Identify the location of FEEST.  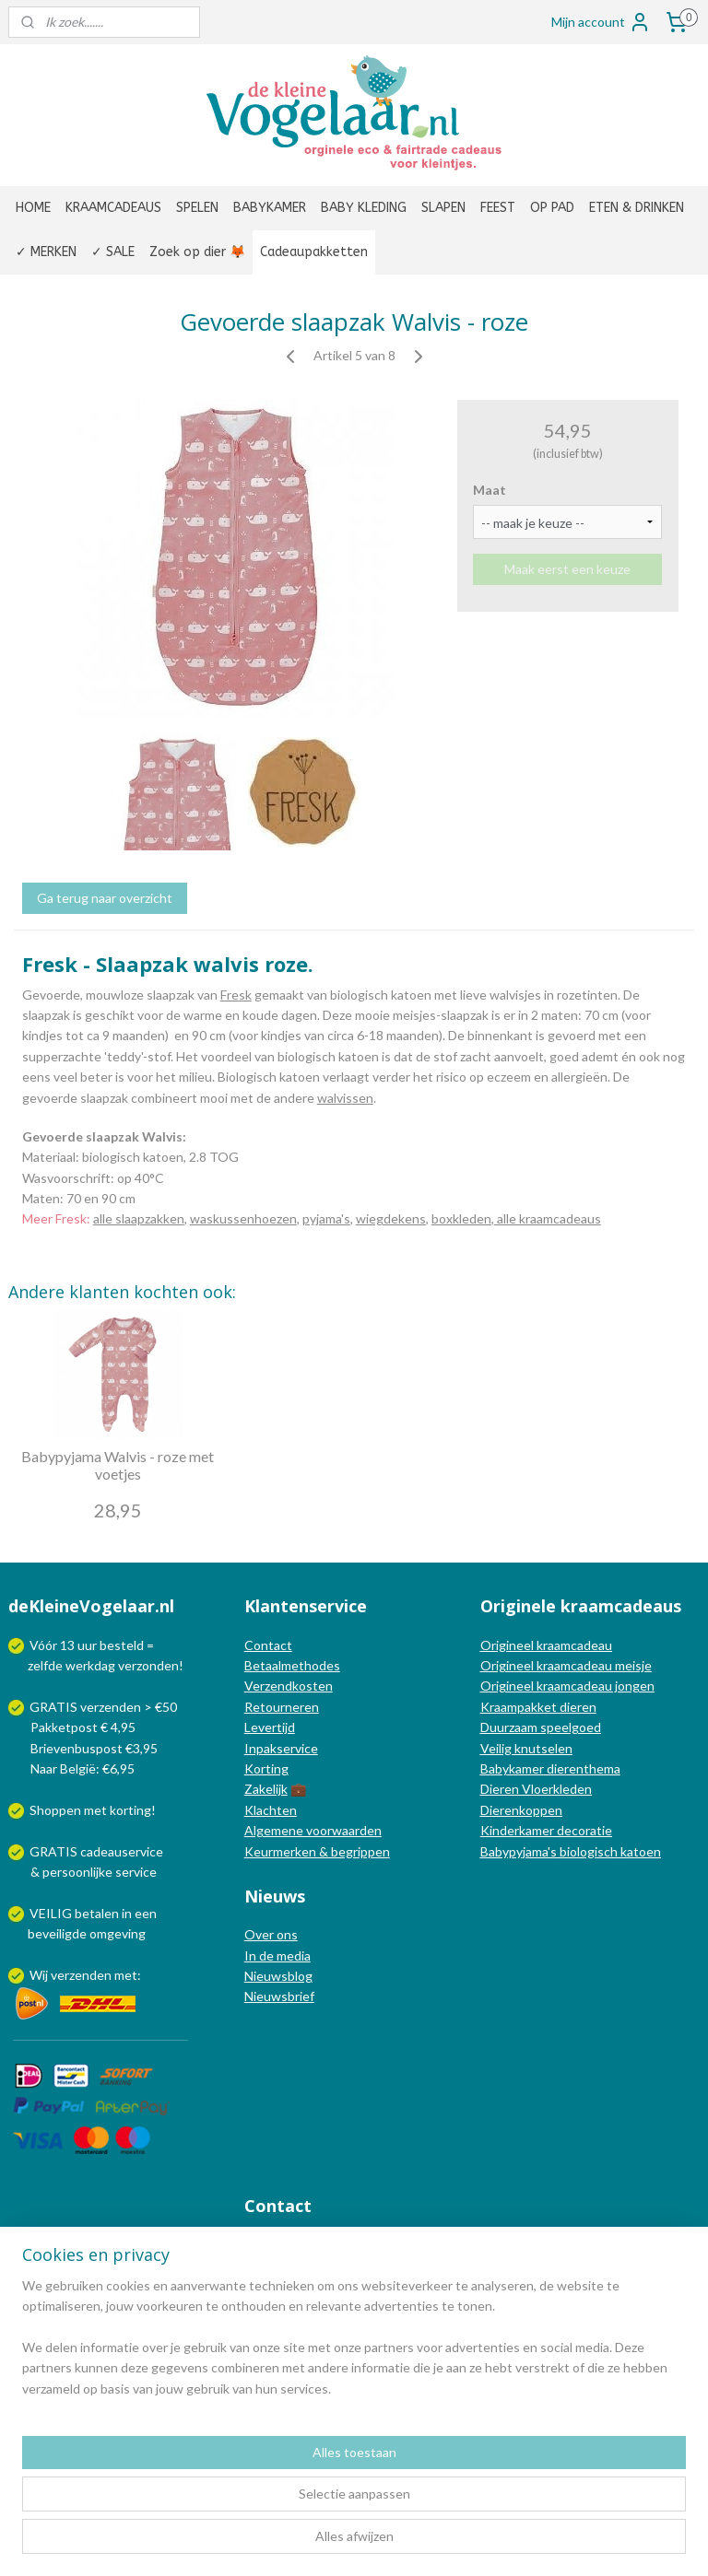
(497, 208).